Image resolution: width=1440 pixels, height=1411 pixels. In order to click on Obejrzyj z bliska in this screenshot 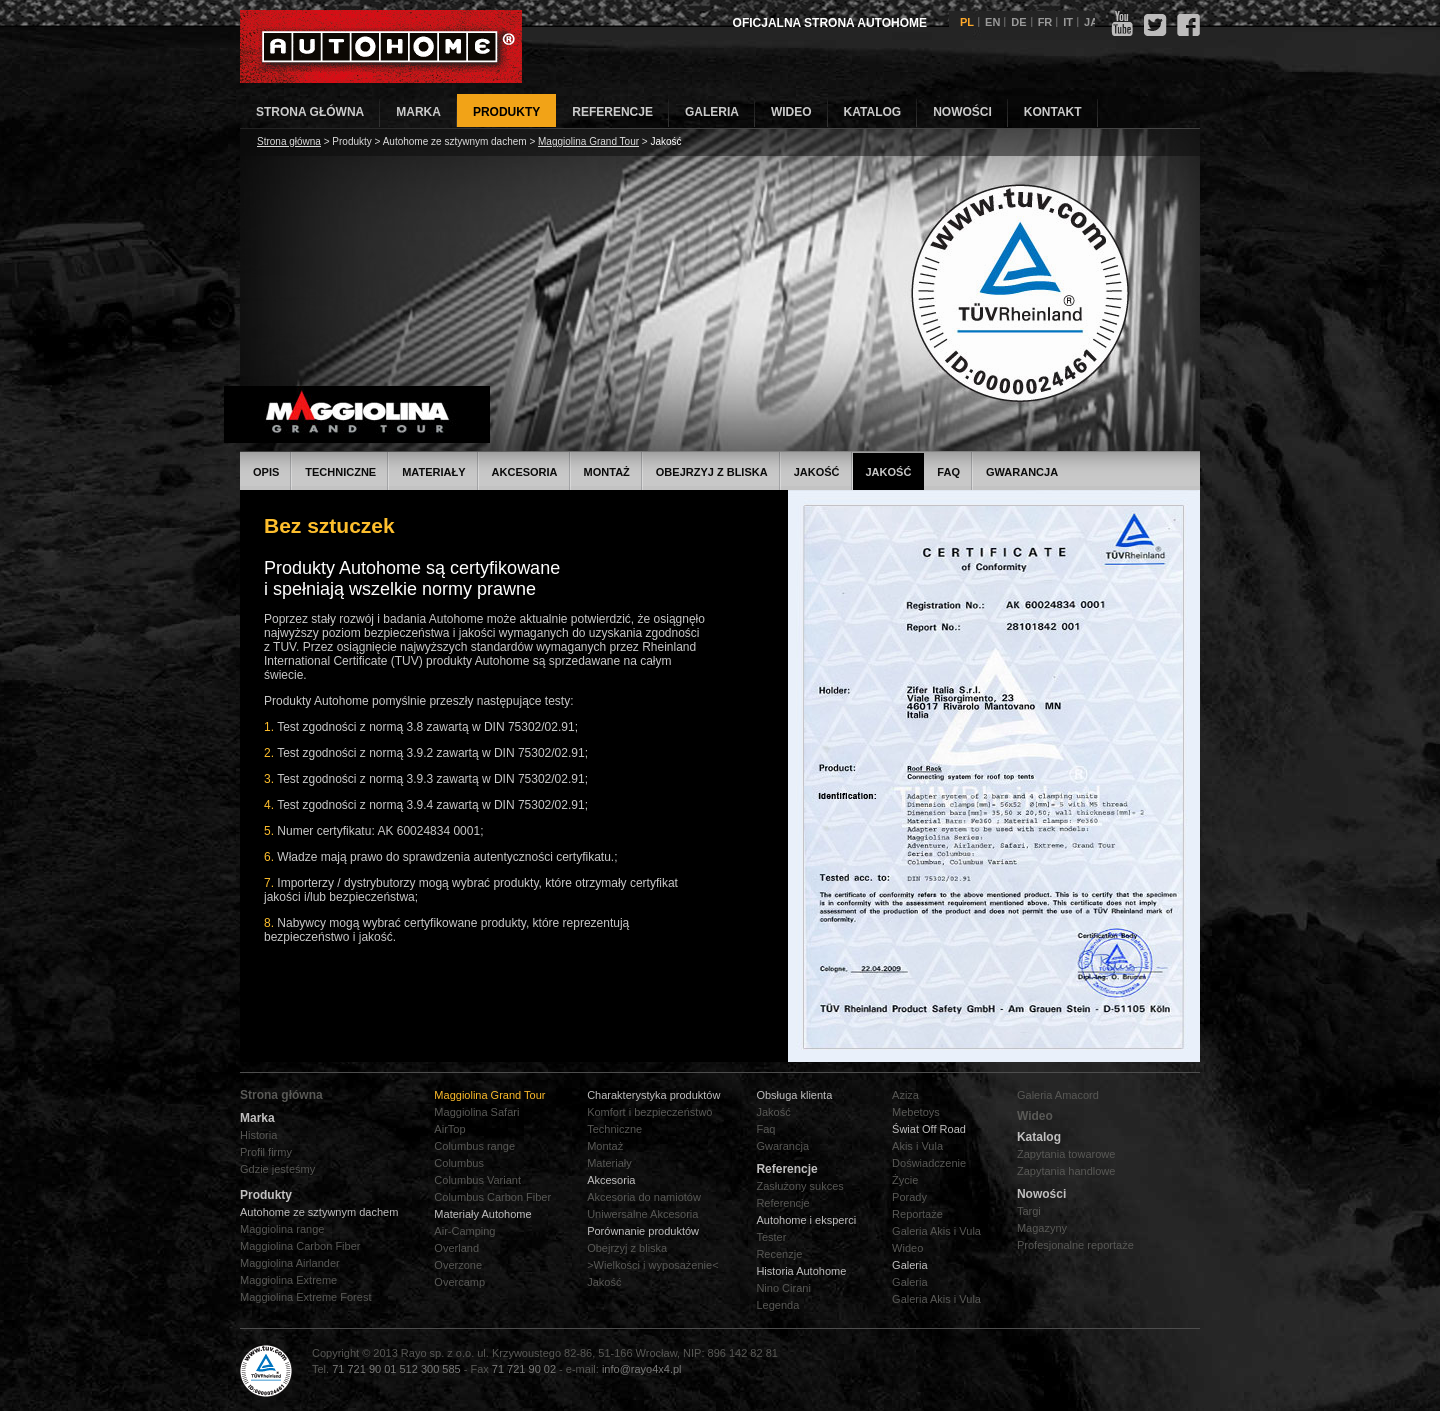, I will do `click(712, 472)`.